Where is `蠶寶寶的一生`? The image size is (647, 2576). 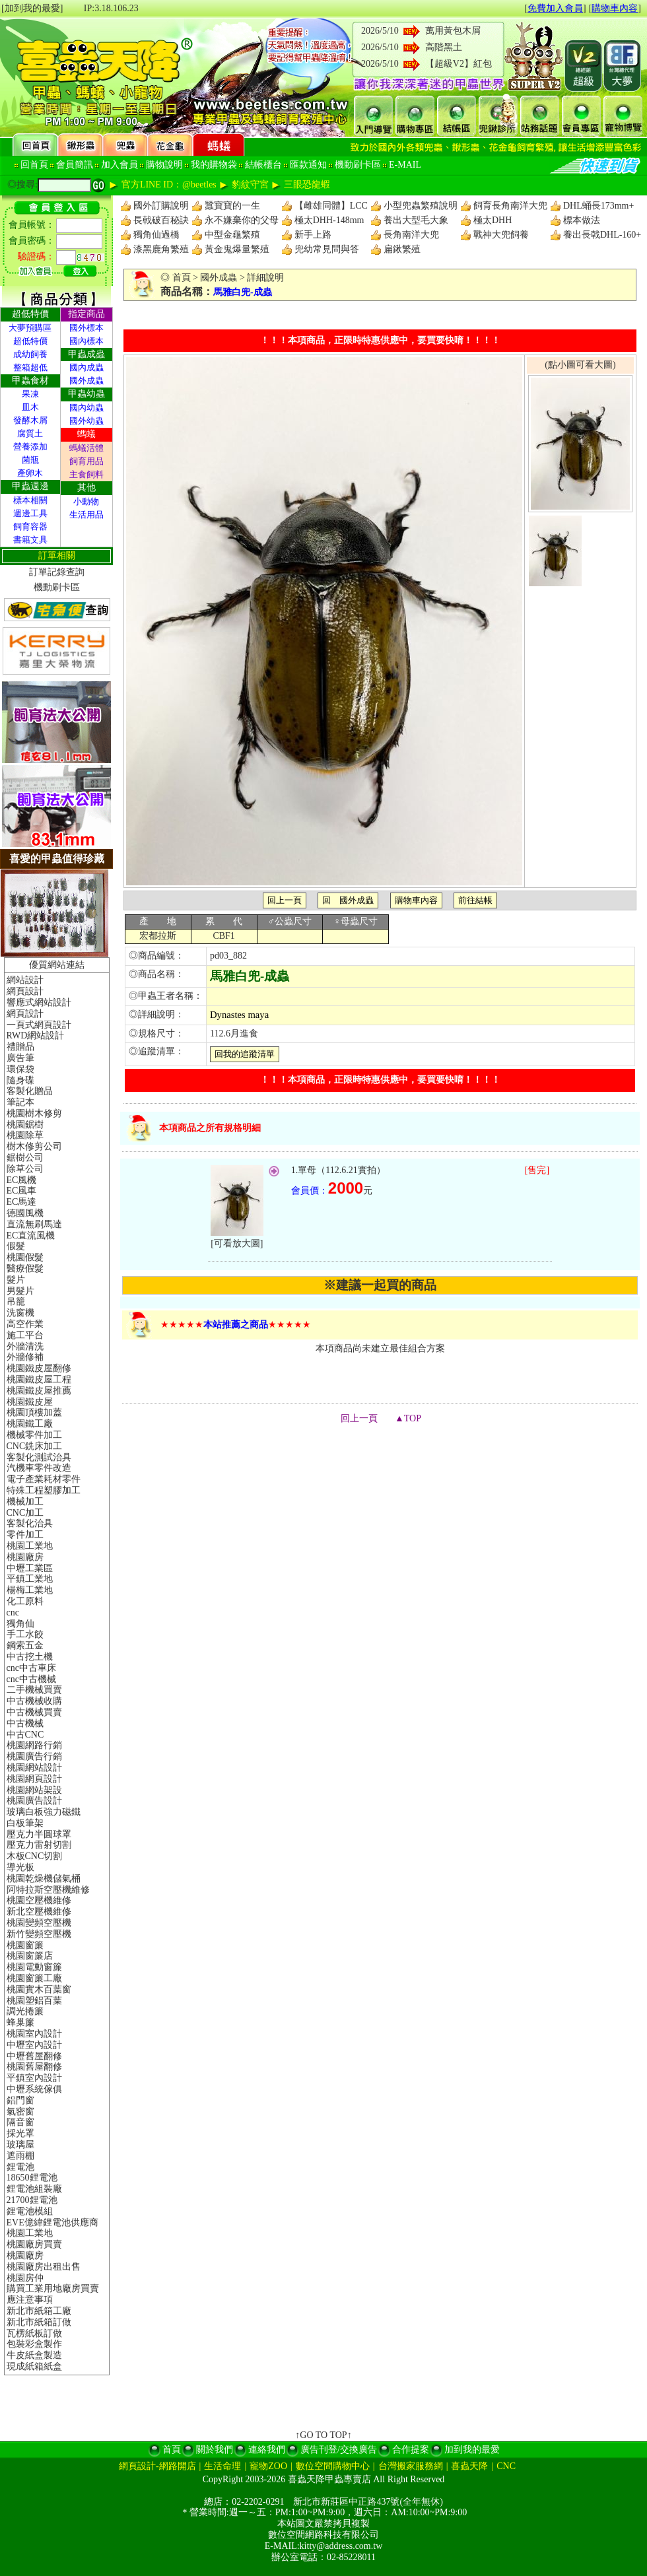
蠶寶寶的一生 is located at coordinates (232, 206).